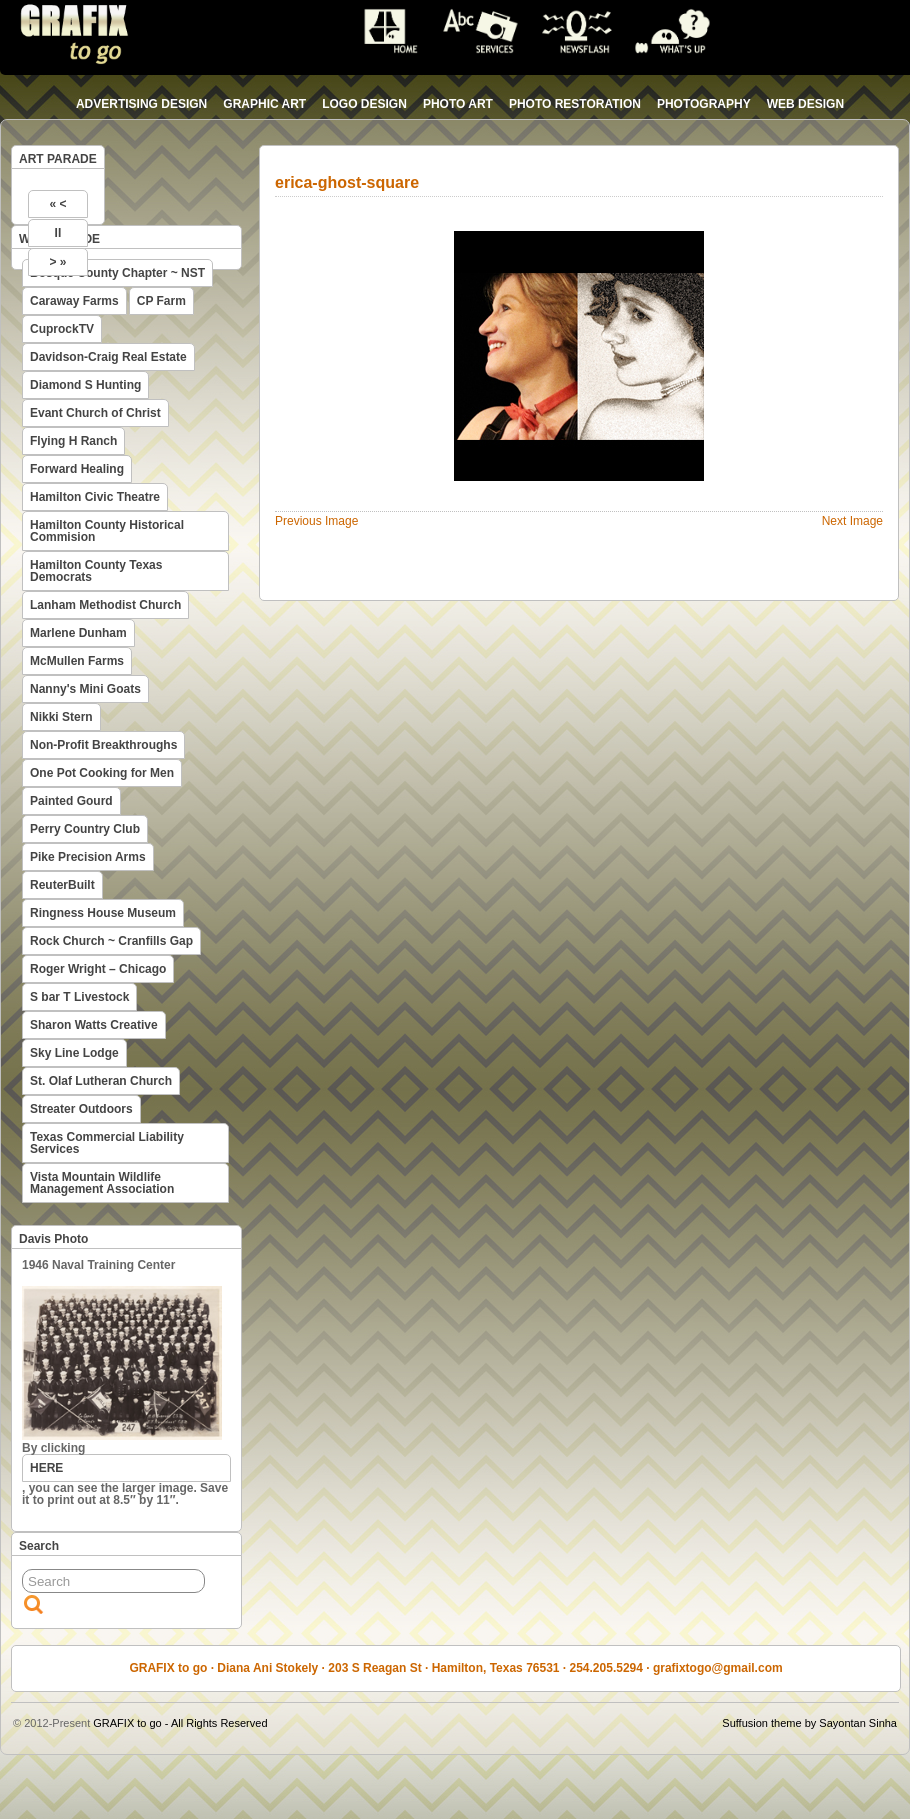  Describe the element at coordinates (85, 829) in the screenshot. I see `Perry Country Club` at that location.